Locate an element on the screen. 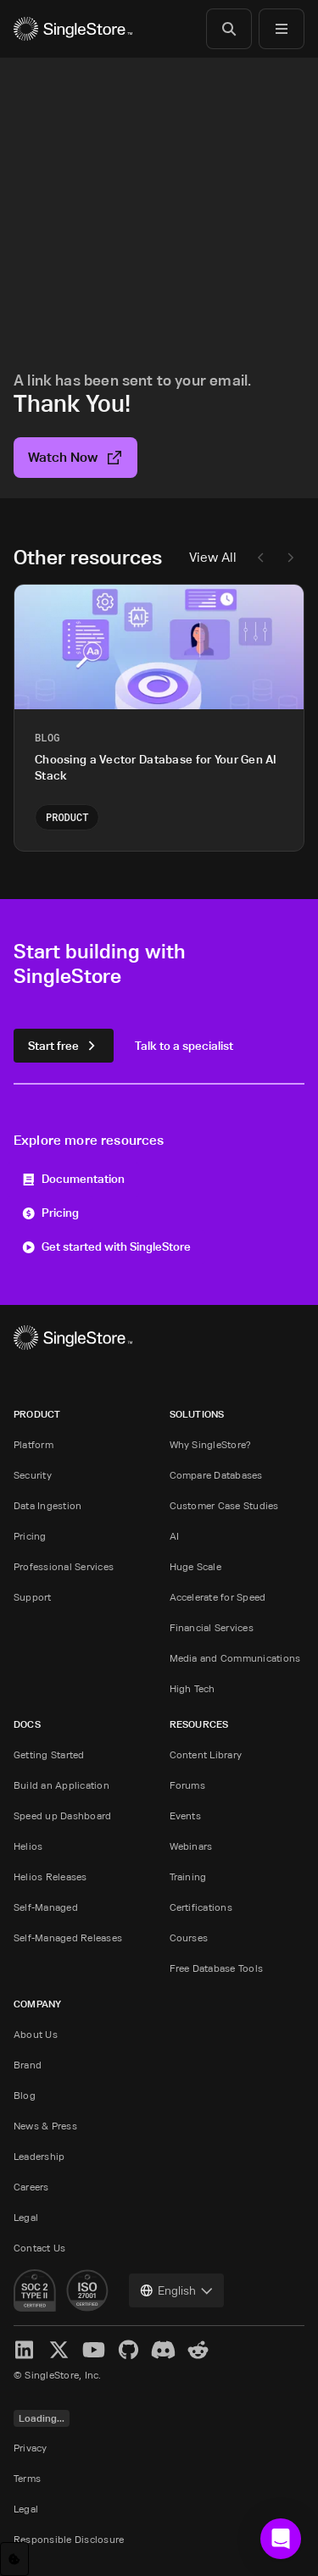  Legal is located at coordinates (26, 2217).